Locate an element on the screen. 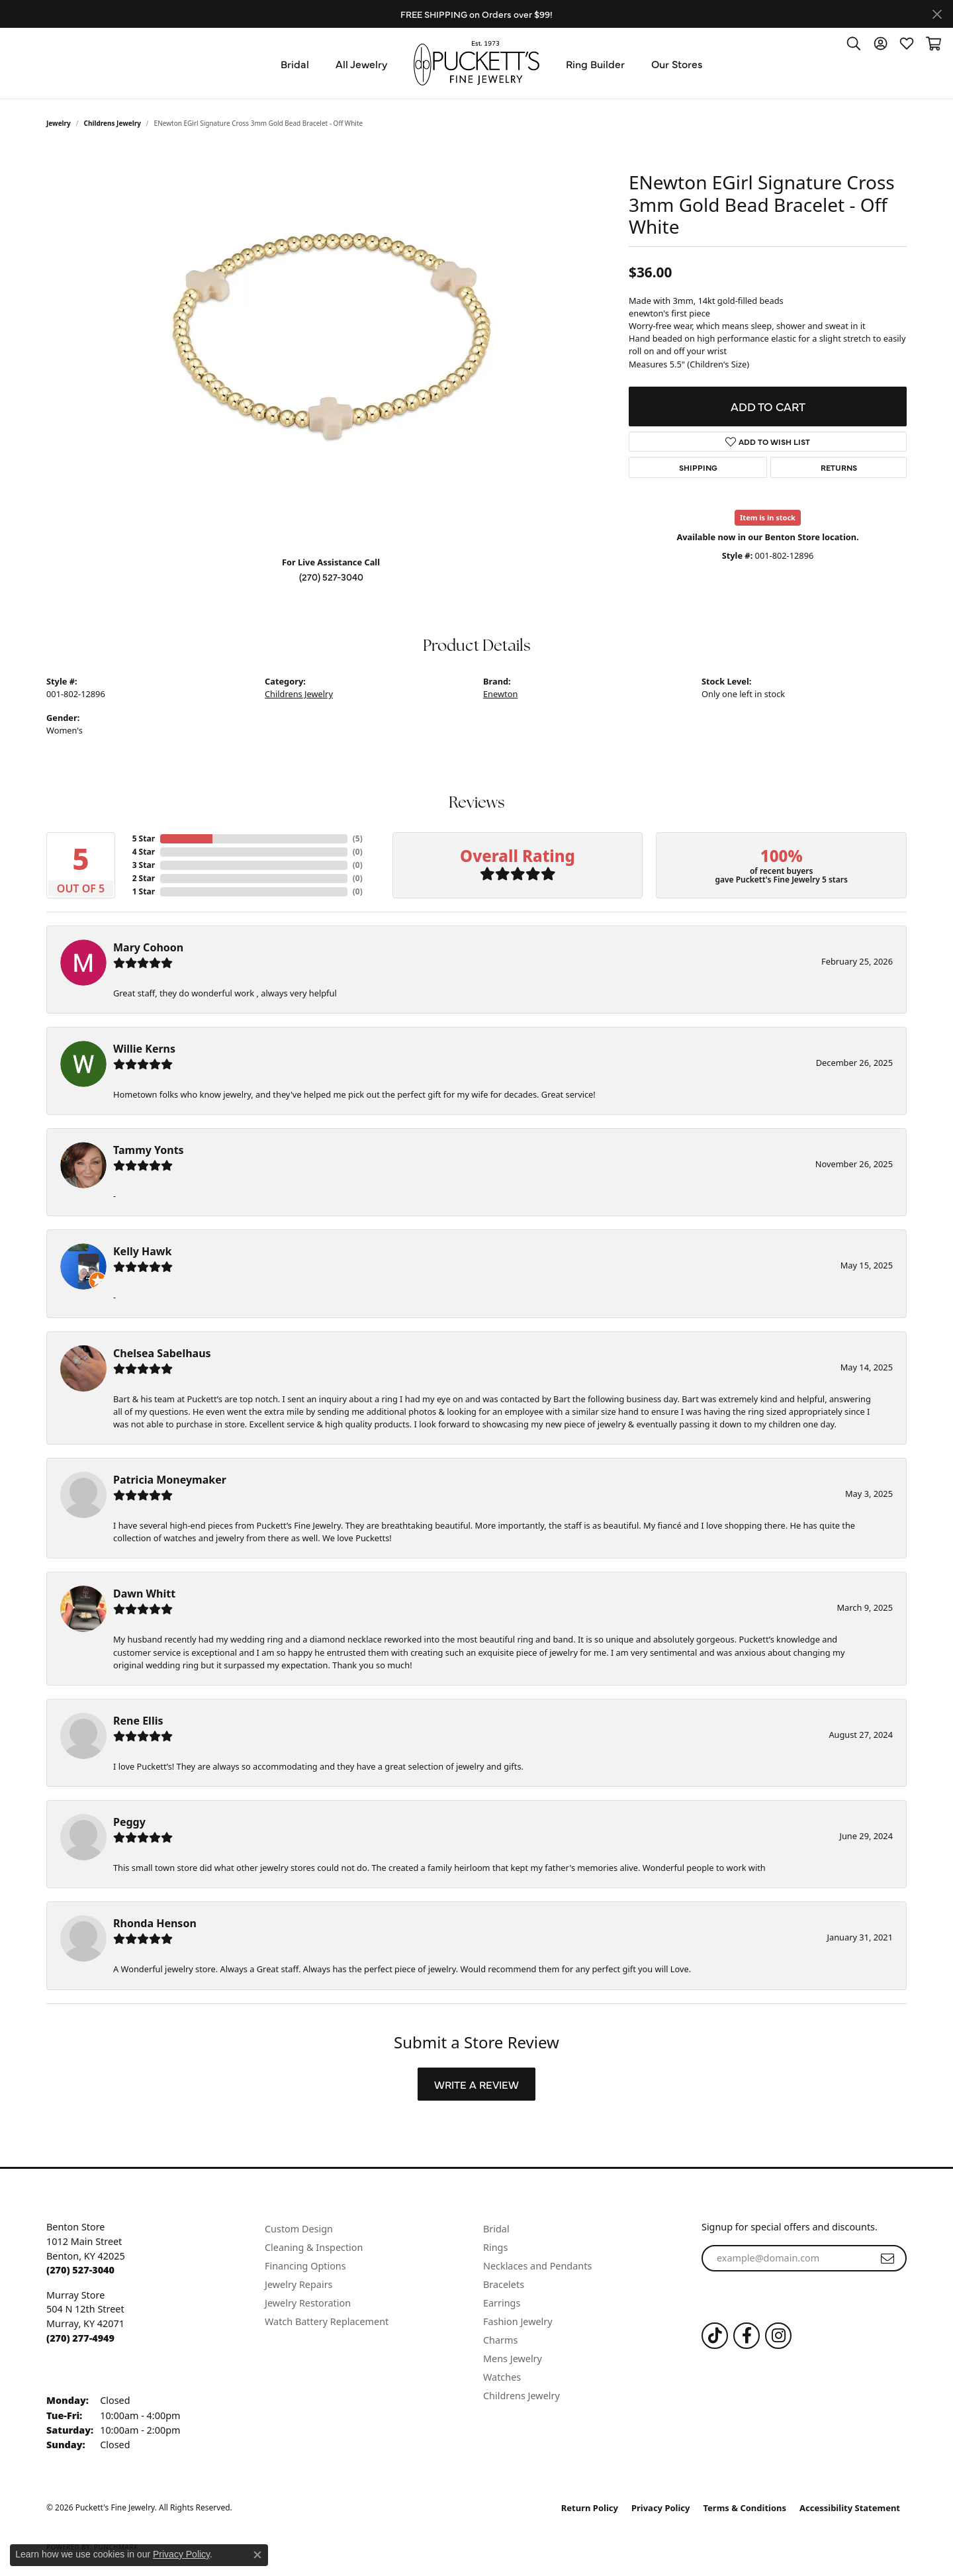 The image size is (953, 2576). [Follow us on Facebook (opens in new tab)] is located at coordinates (746, 2335).